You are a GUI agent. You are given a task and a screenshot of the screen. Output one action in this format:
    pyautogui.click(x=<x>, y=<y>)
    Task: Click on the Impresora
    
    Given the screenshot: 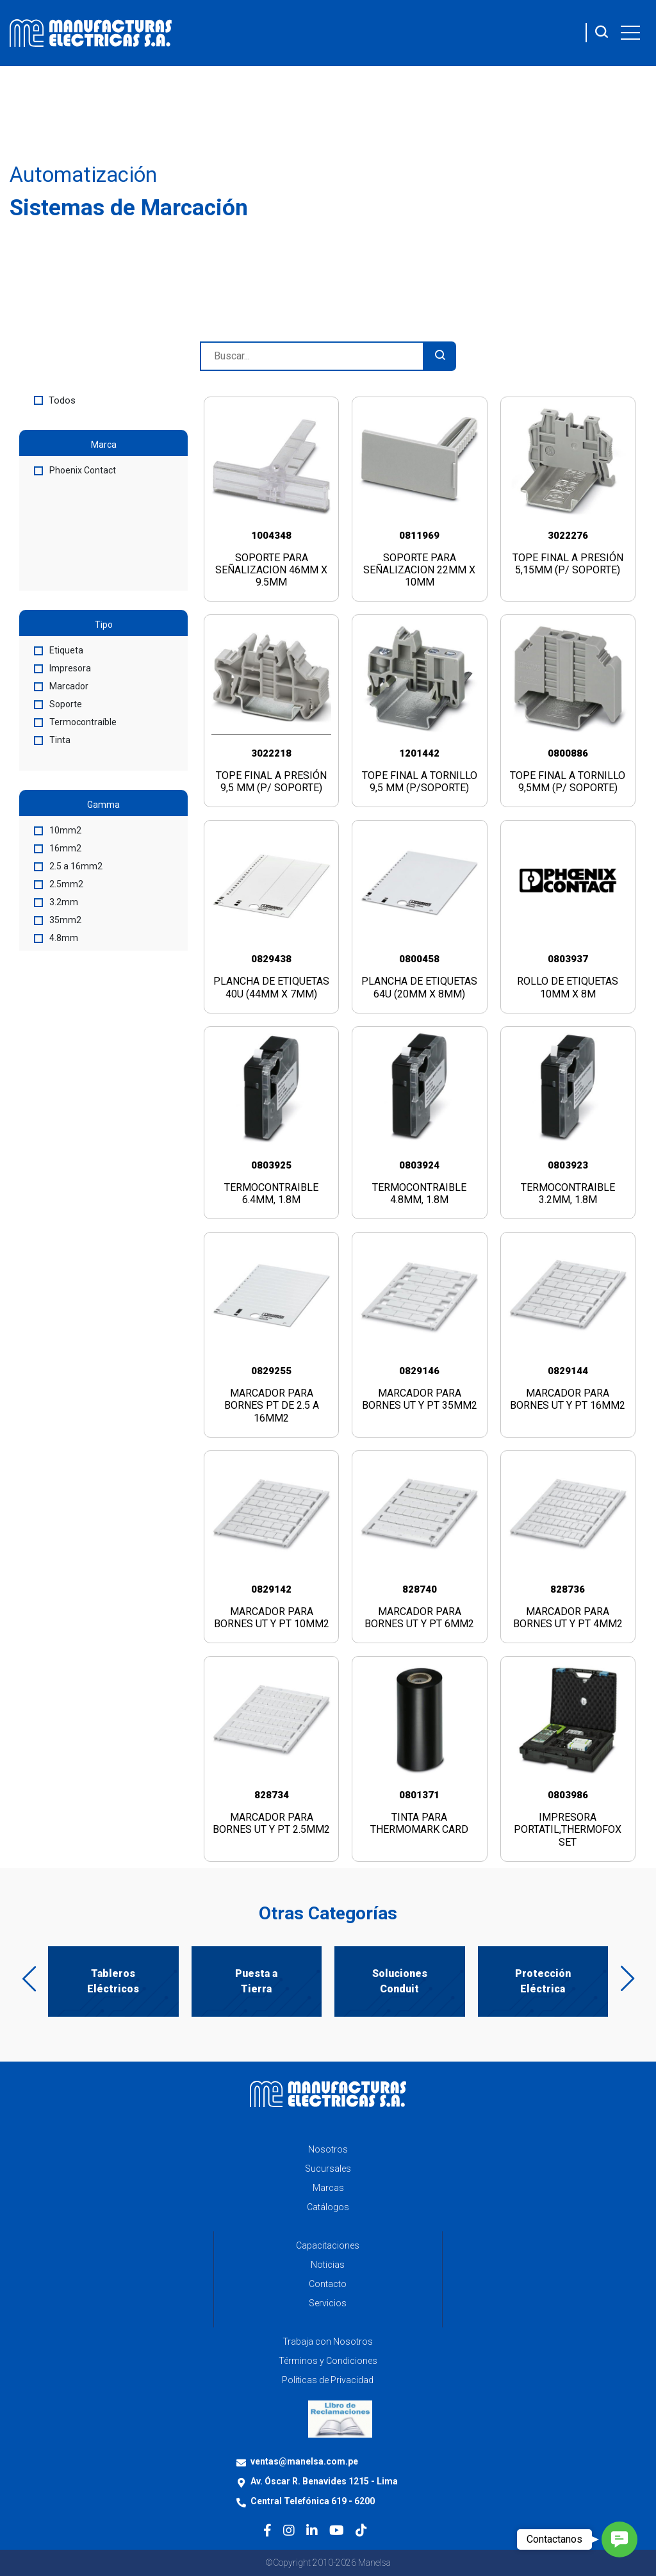 What is the action you would take?
    pyautogui.click(x=62, y=668)
    